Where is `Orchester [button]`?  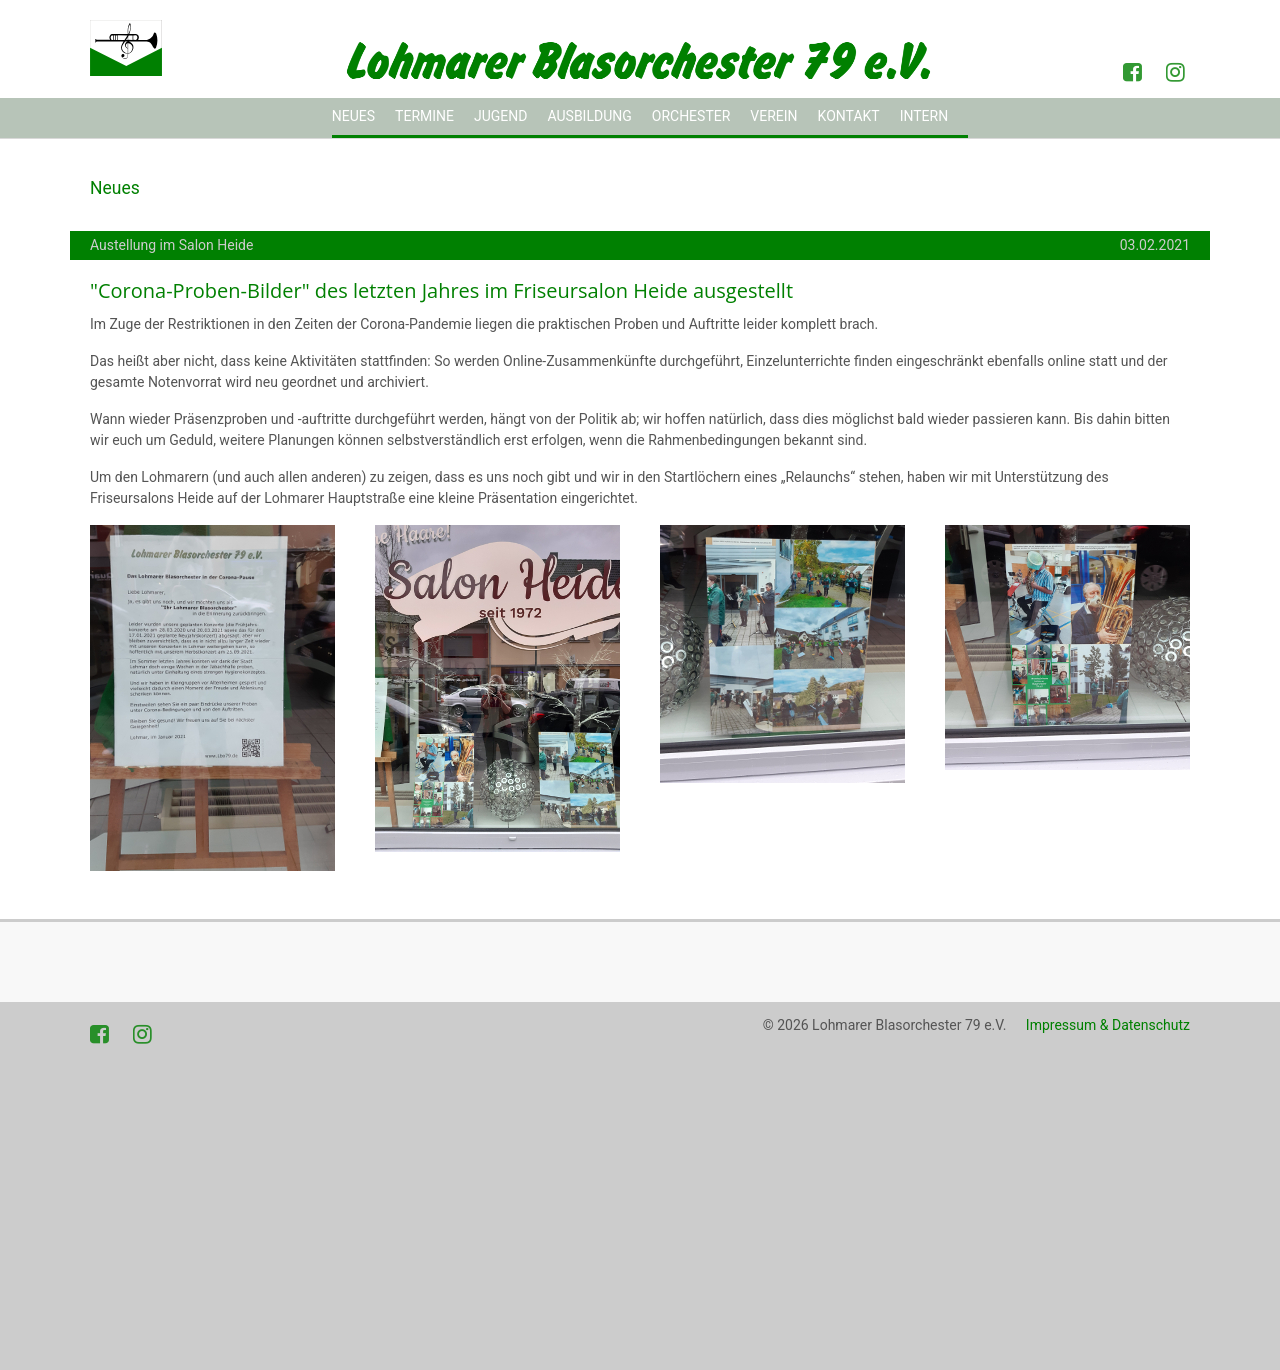 Orchester [button] is located at coordinates (691, 116).